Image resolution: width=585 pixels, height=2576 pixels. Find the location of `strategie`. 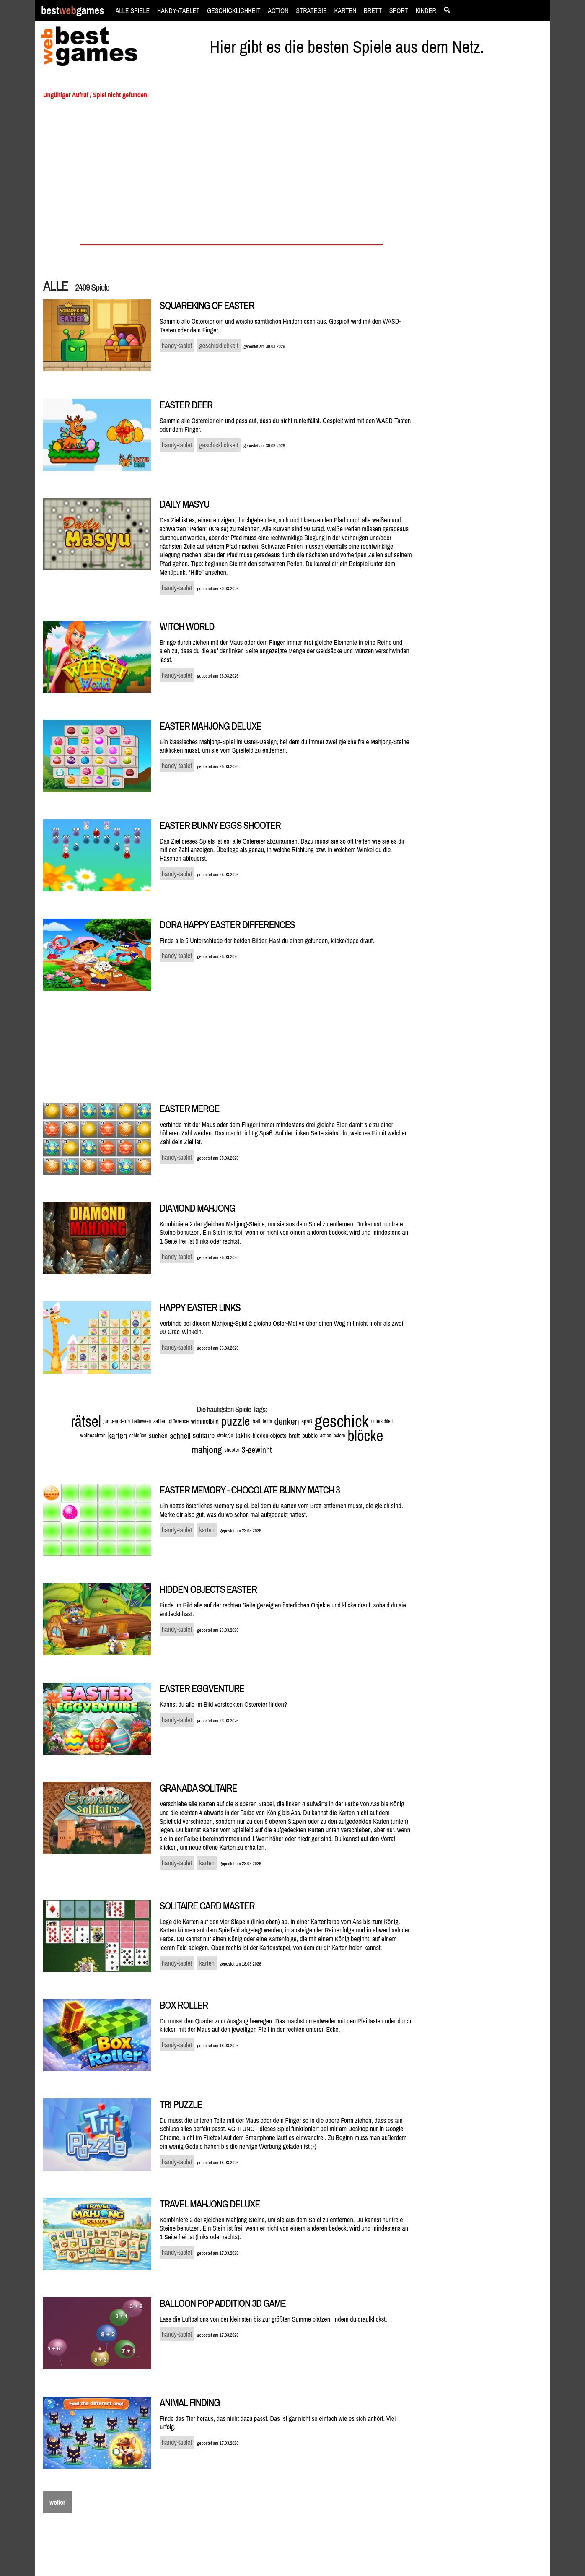

strategie is located at coordinates (225, 1435).